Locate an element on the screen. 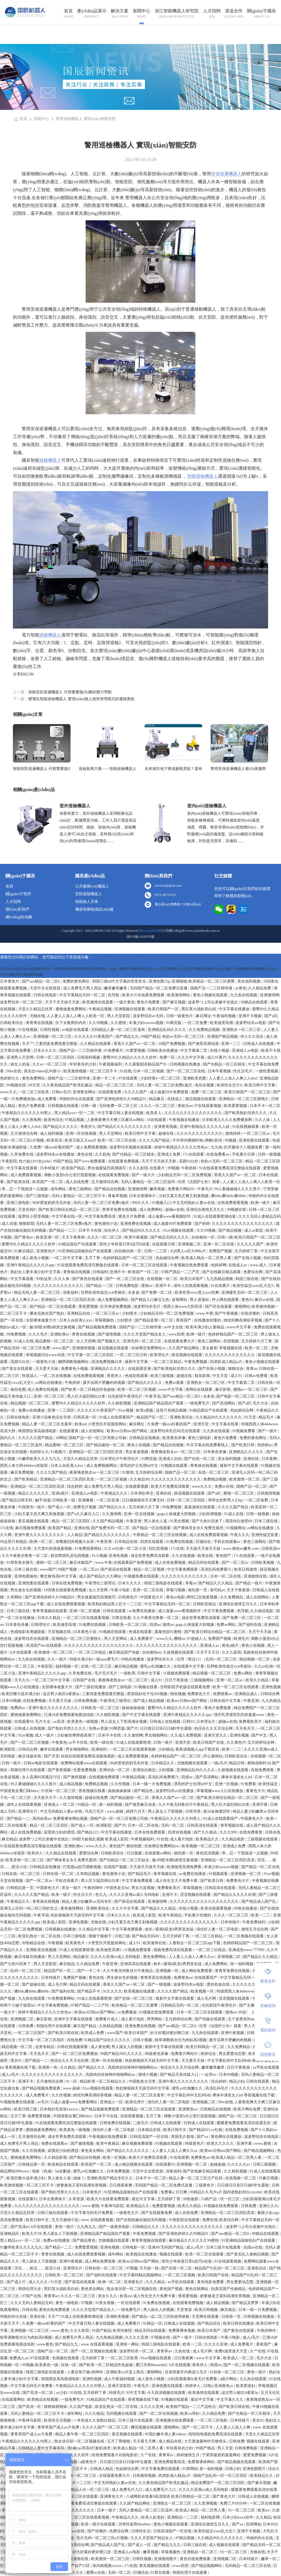 The width and height of the screenshot is (281, 2576). 亚洲天堂影院 is located at coordinates (120, 2386).